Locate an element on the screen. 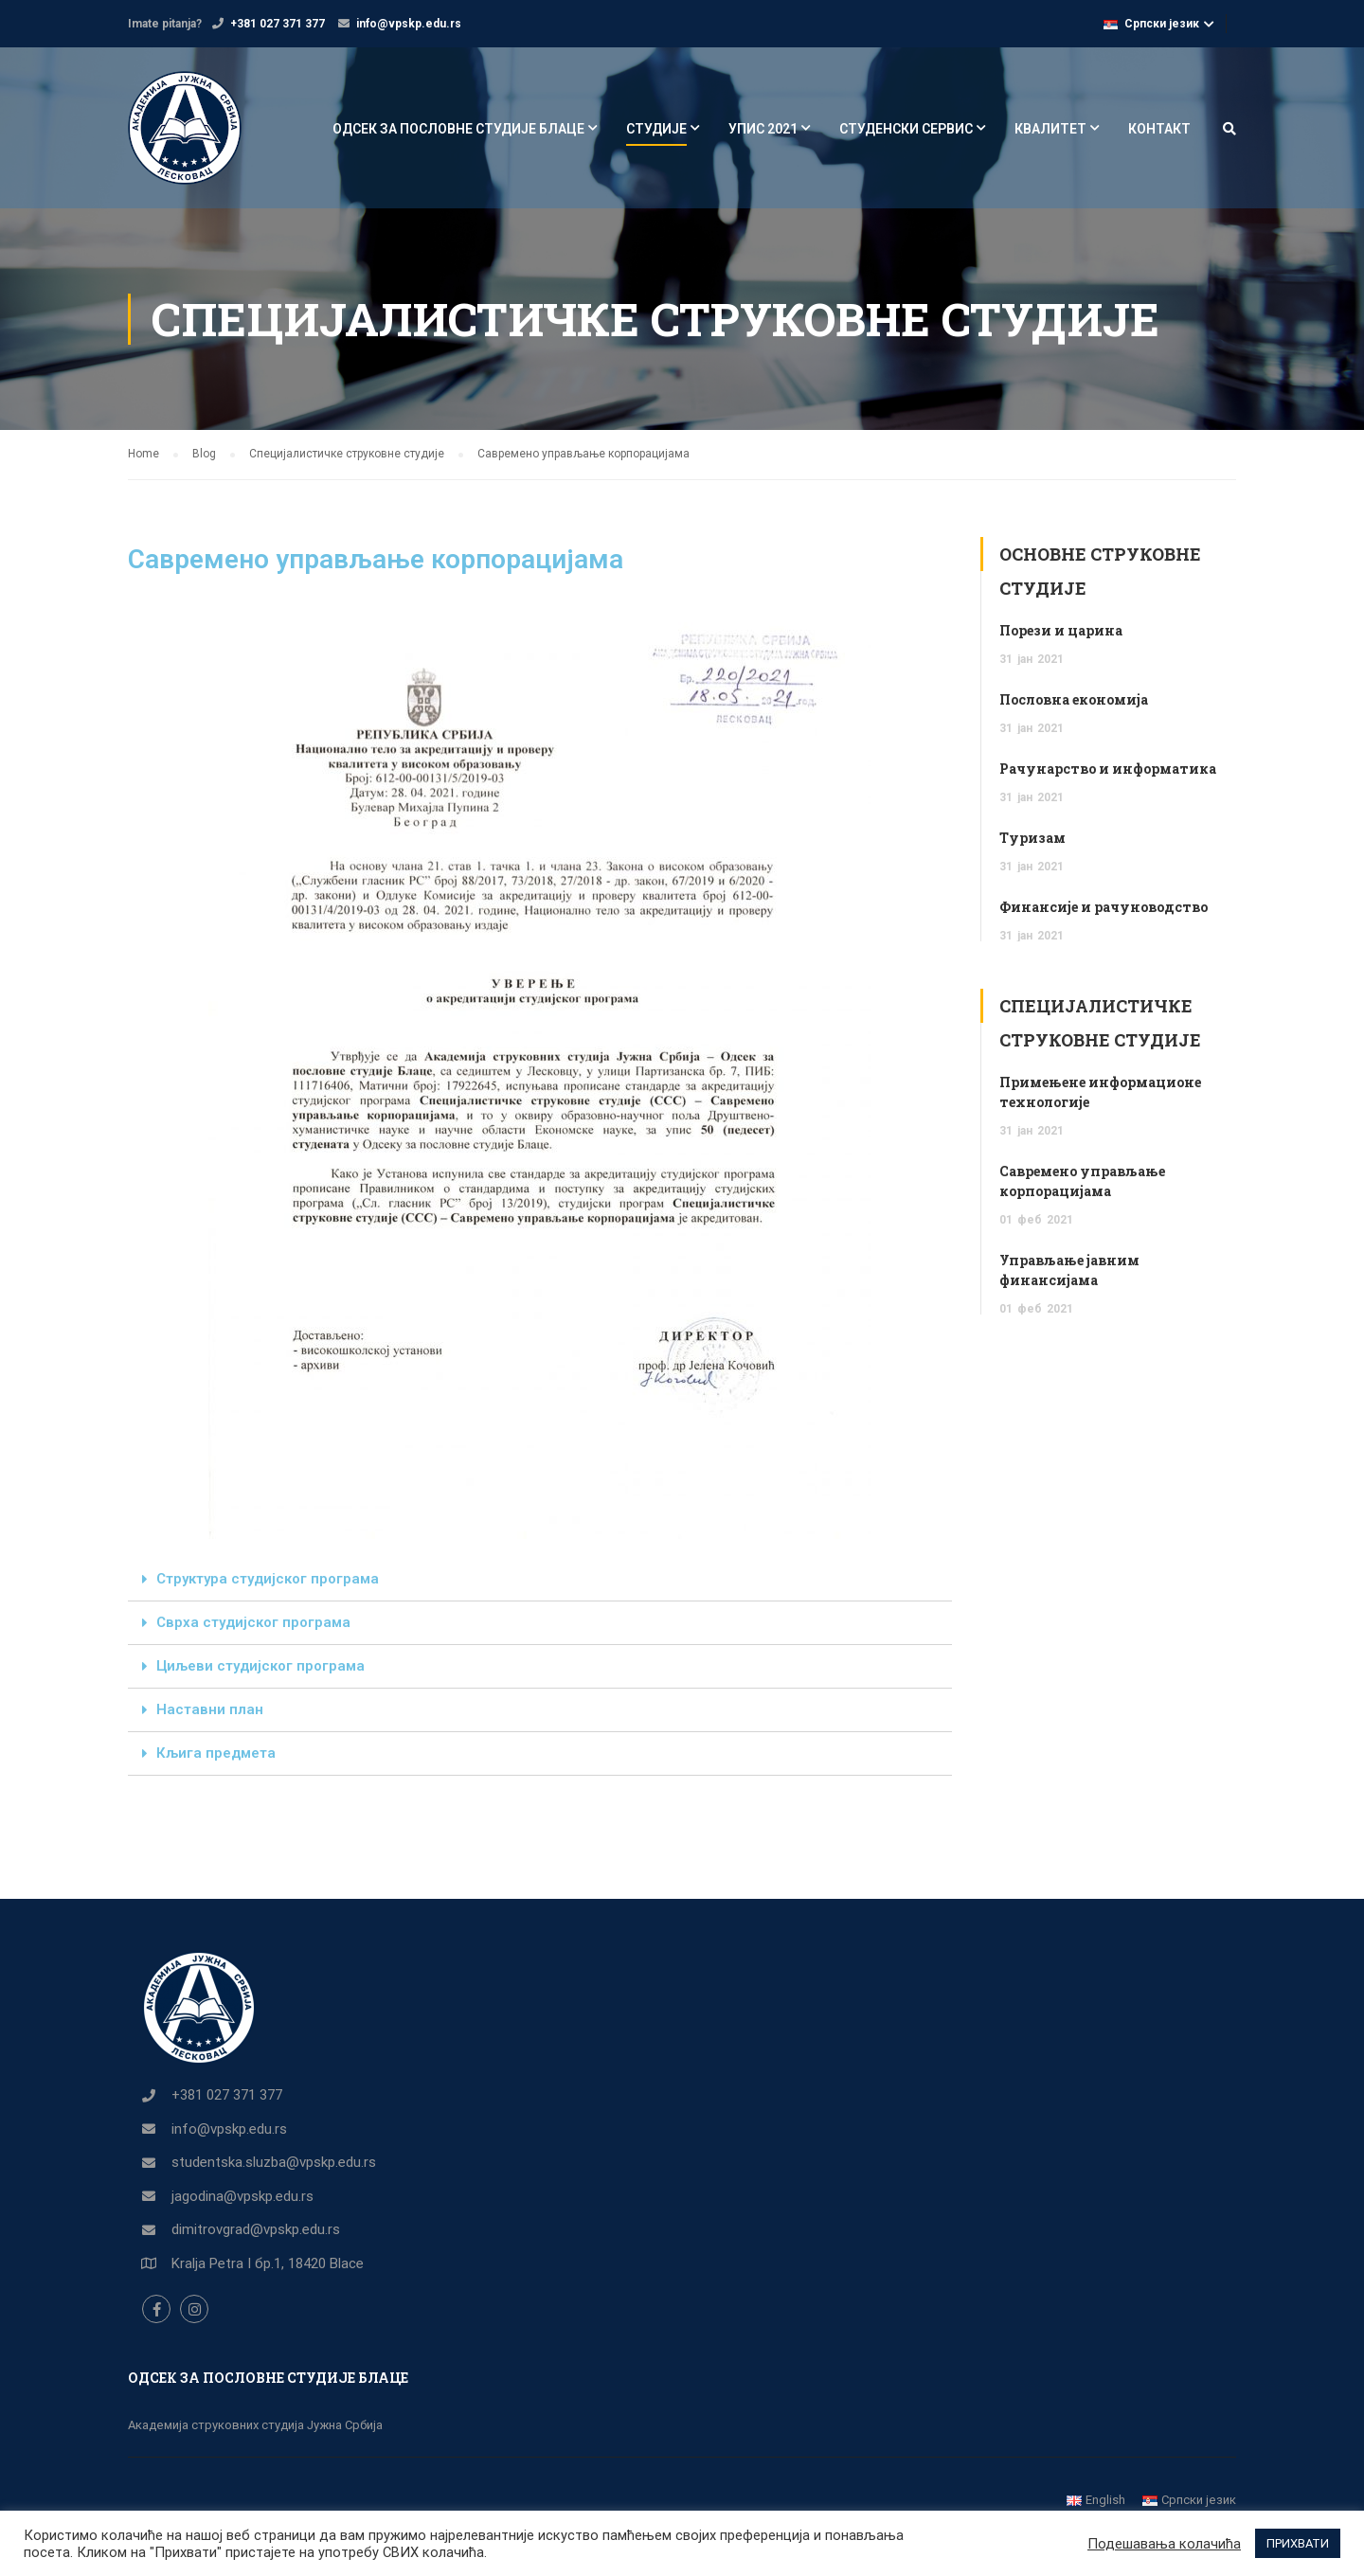 The image size is (1364, 2576). ОДСЕК ЗА ПОСЛОВНЕ СТУДИЈЕ БЛАЦЕ is located at coordinates (458, 128).